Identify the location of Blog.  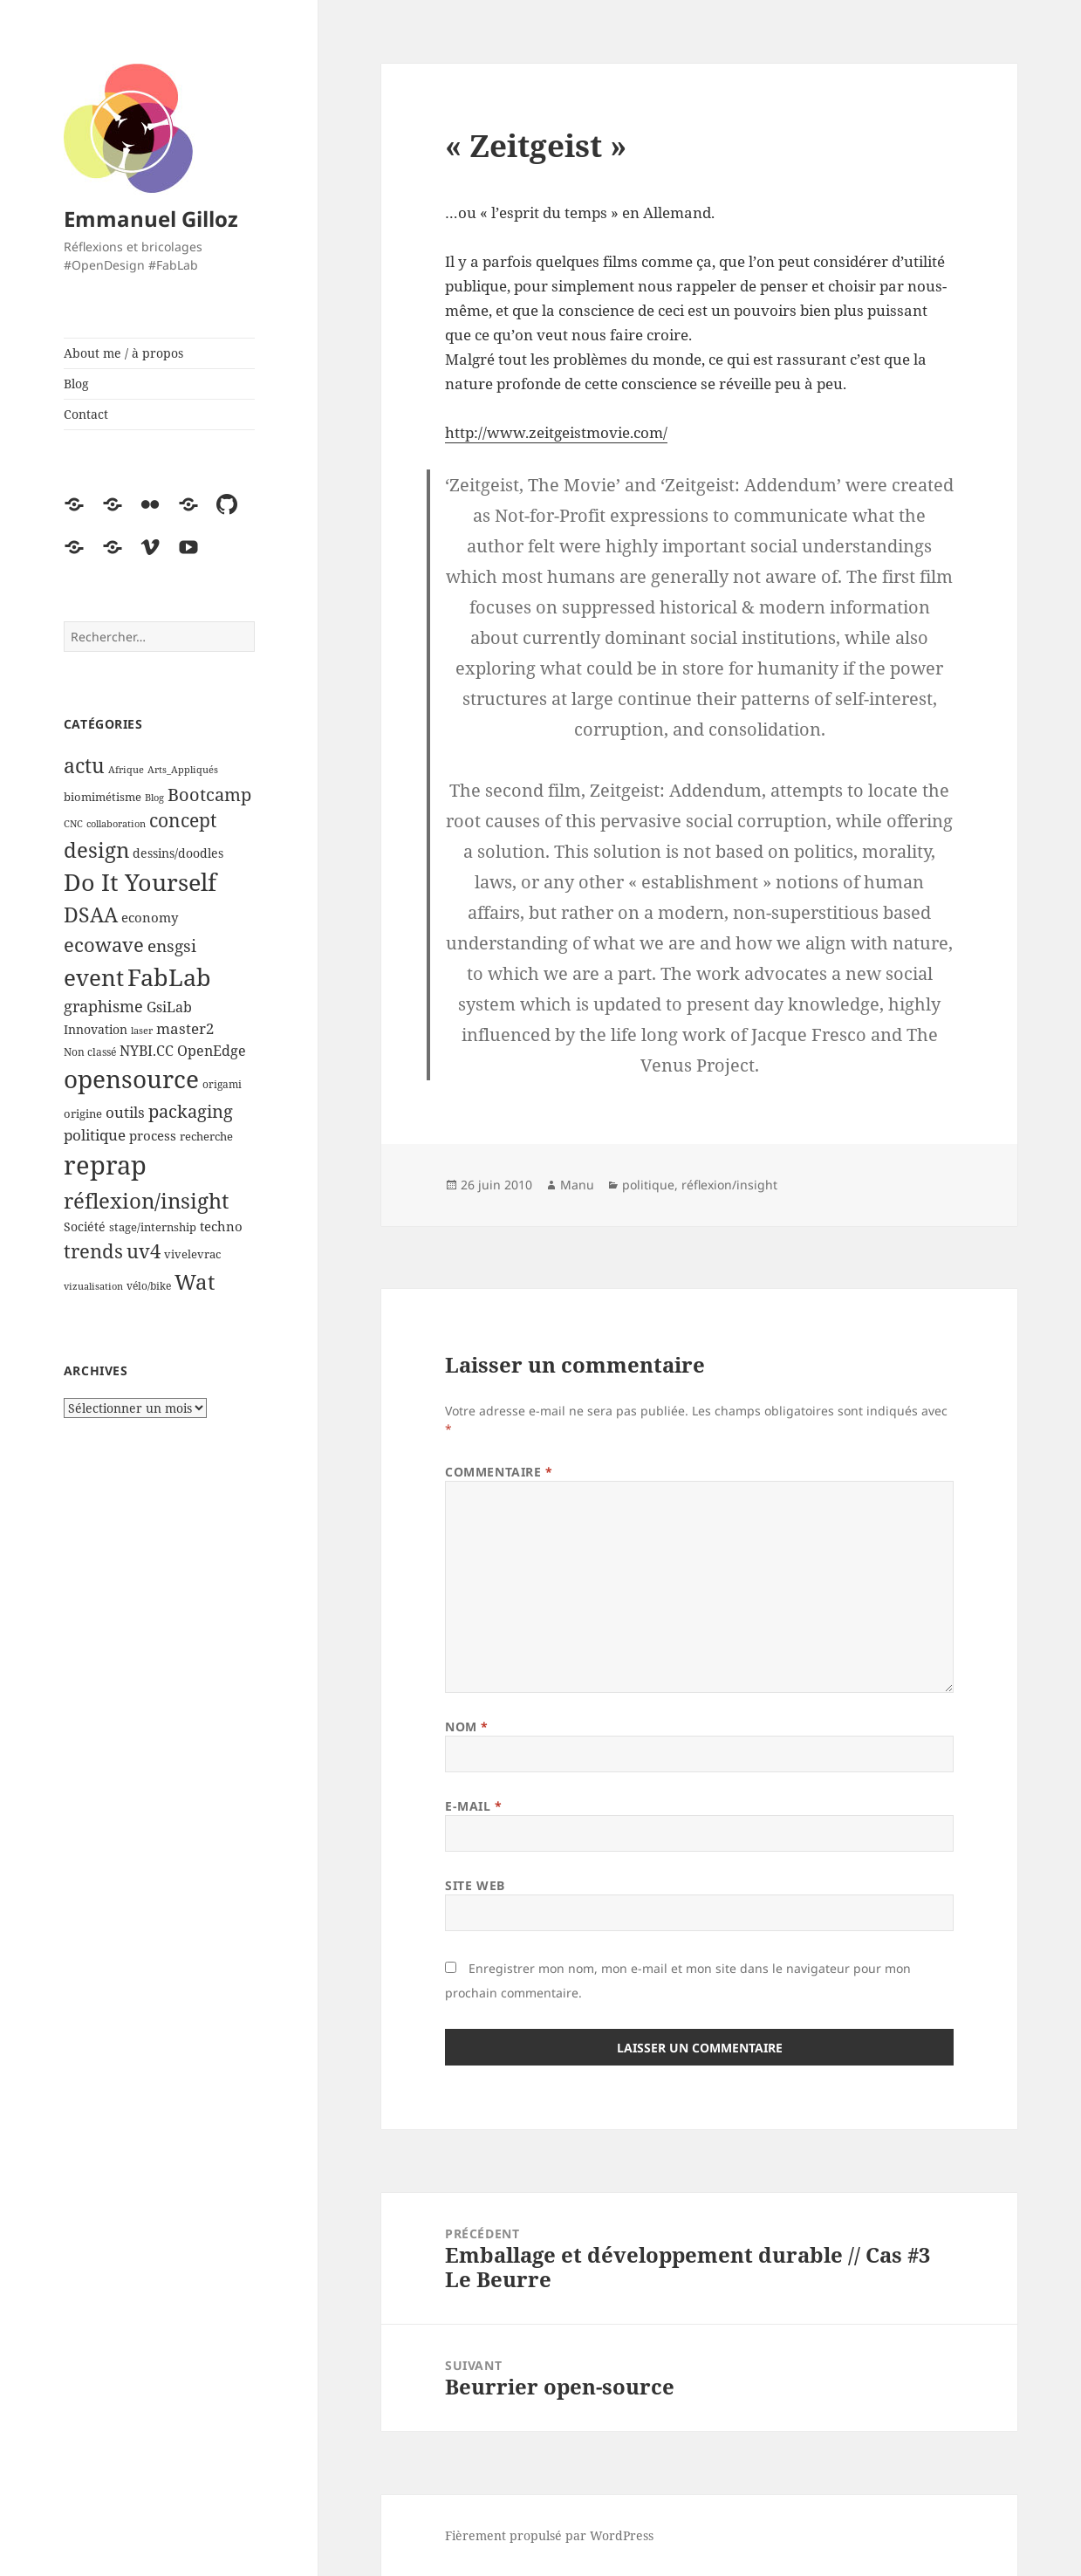
(76, 383).